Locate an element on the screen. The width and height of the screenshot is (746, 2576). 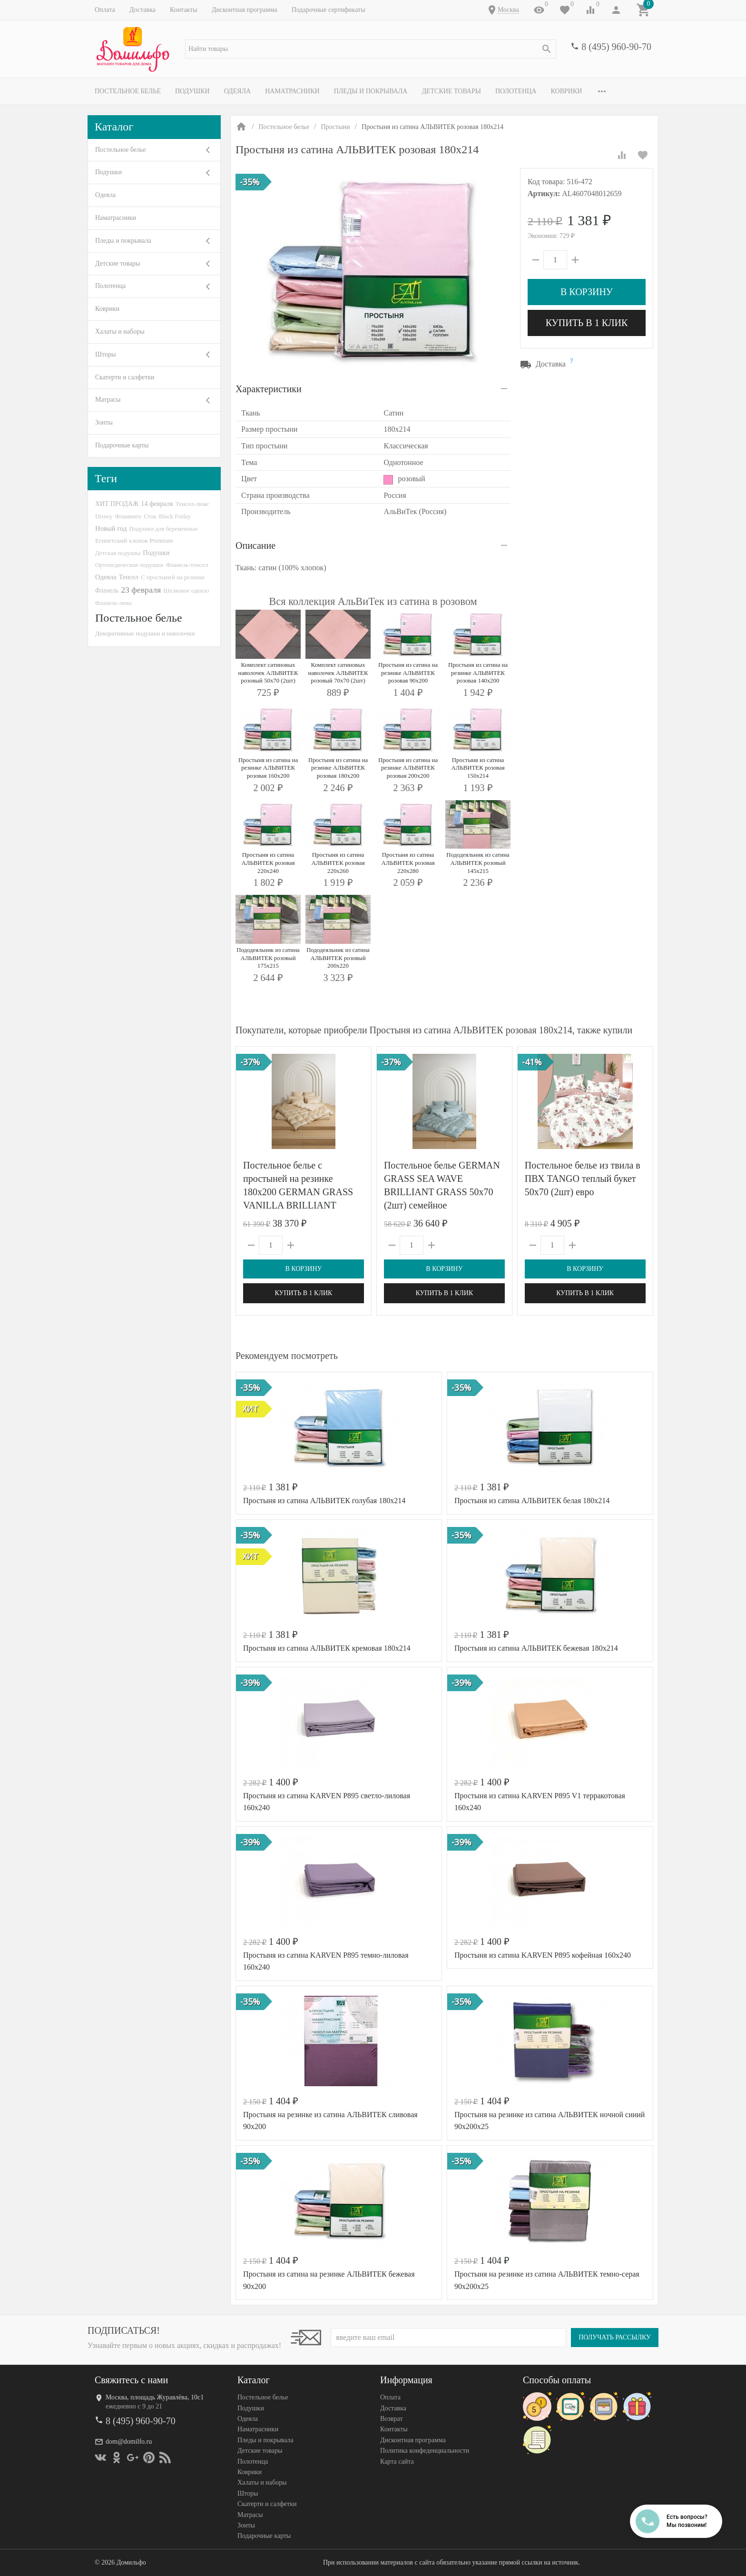
Карта сайта is located at coordinates (397, 2461).